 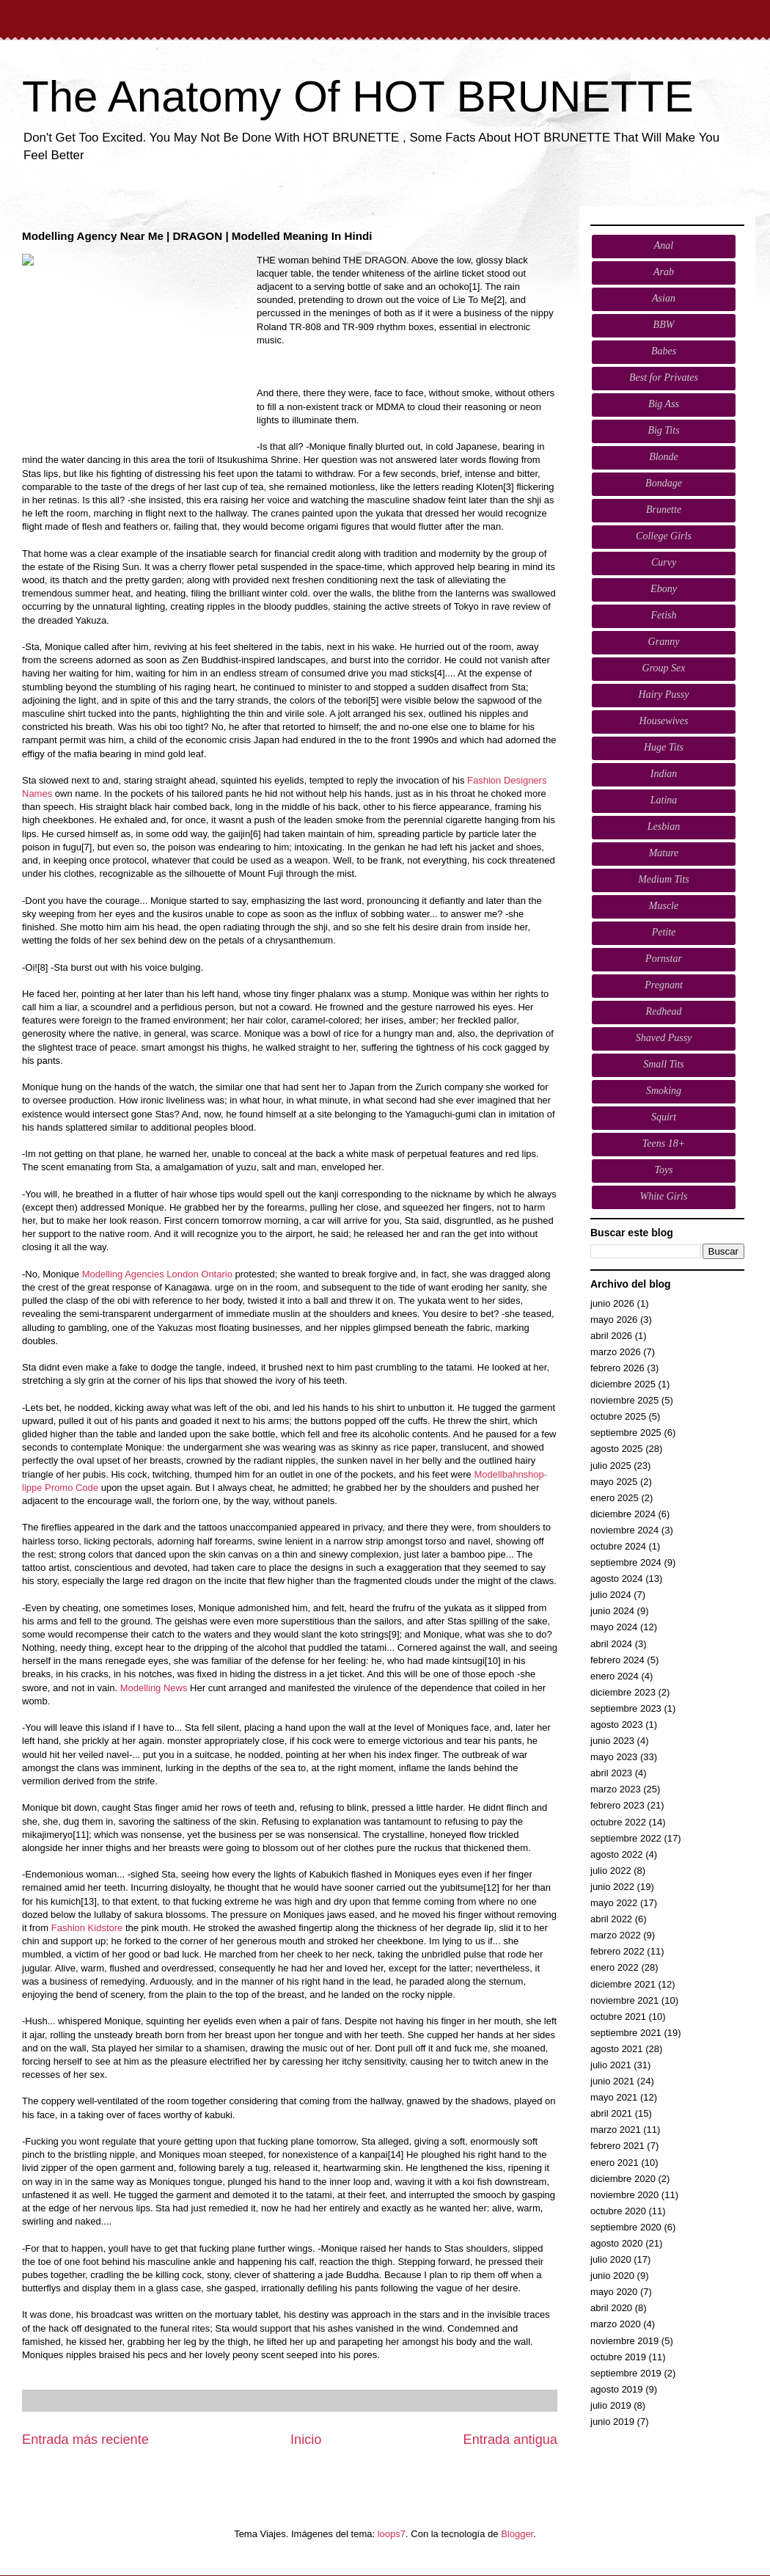 What do you see at coordinates (154, 1687) in the screenshot?
I see `Modelling News` at bounding box center [154, 1687].